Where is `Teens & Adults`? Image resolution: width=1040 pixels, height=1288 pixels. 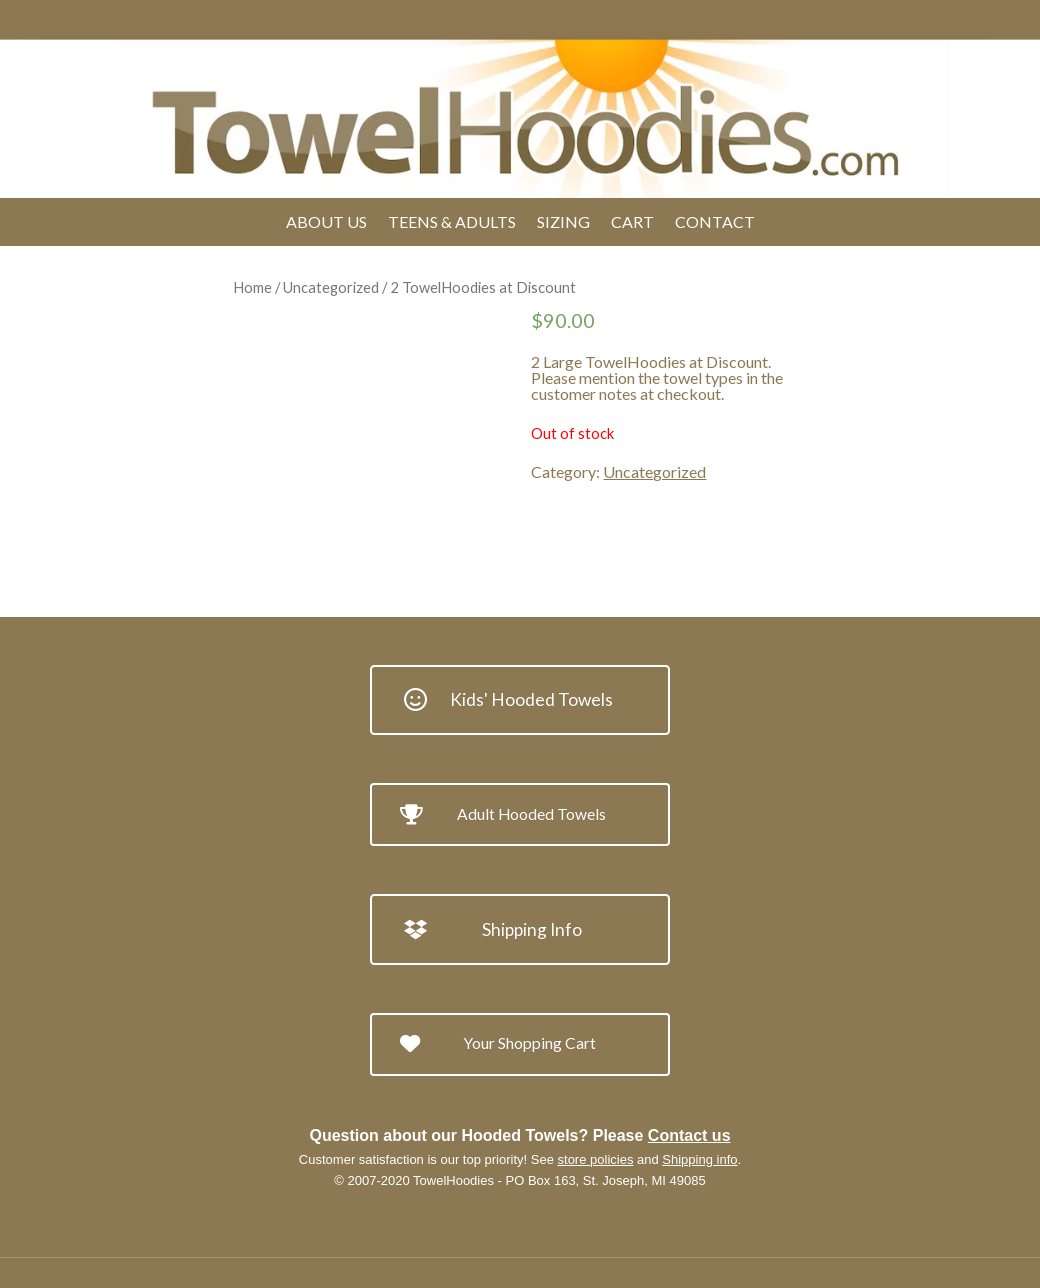 Teens & Adults is located at coordinates (452, 221).